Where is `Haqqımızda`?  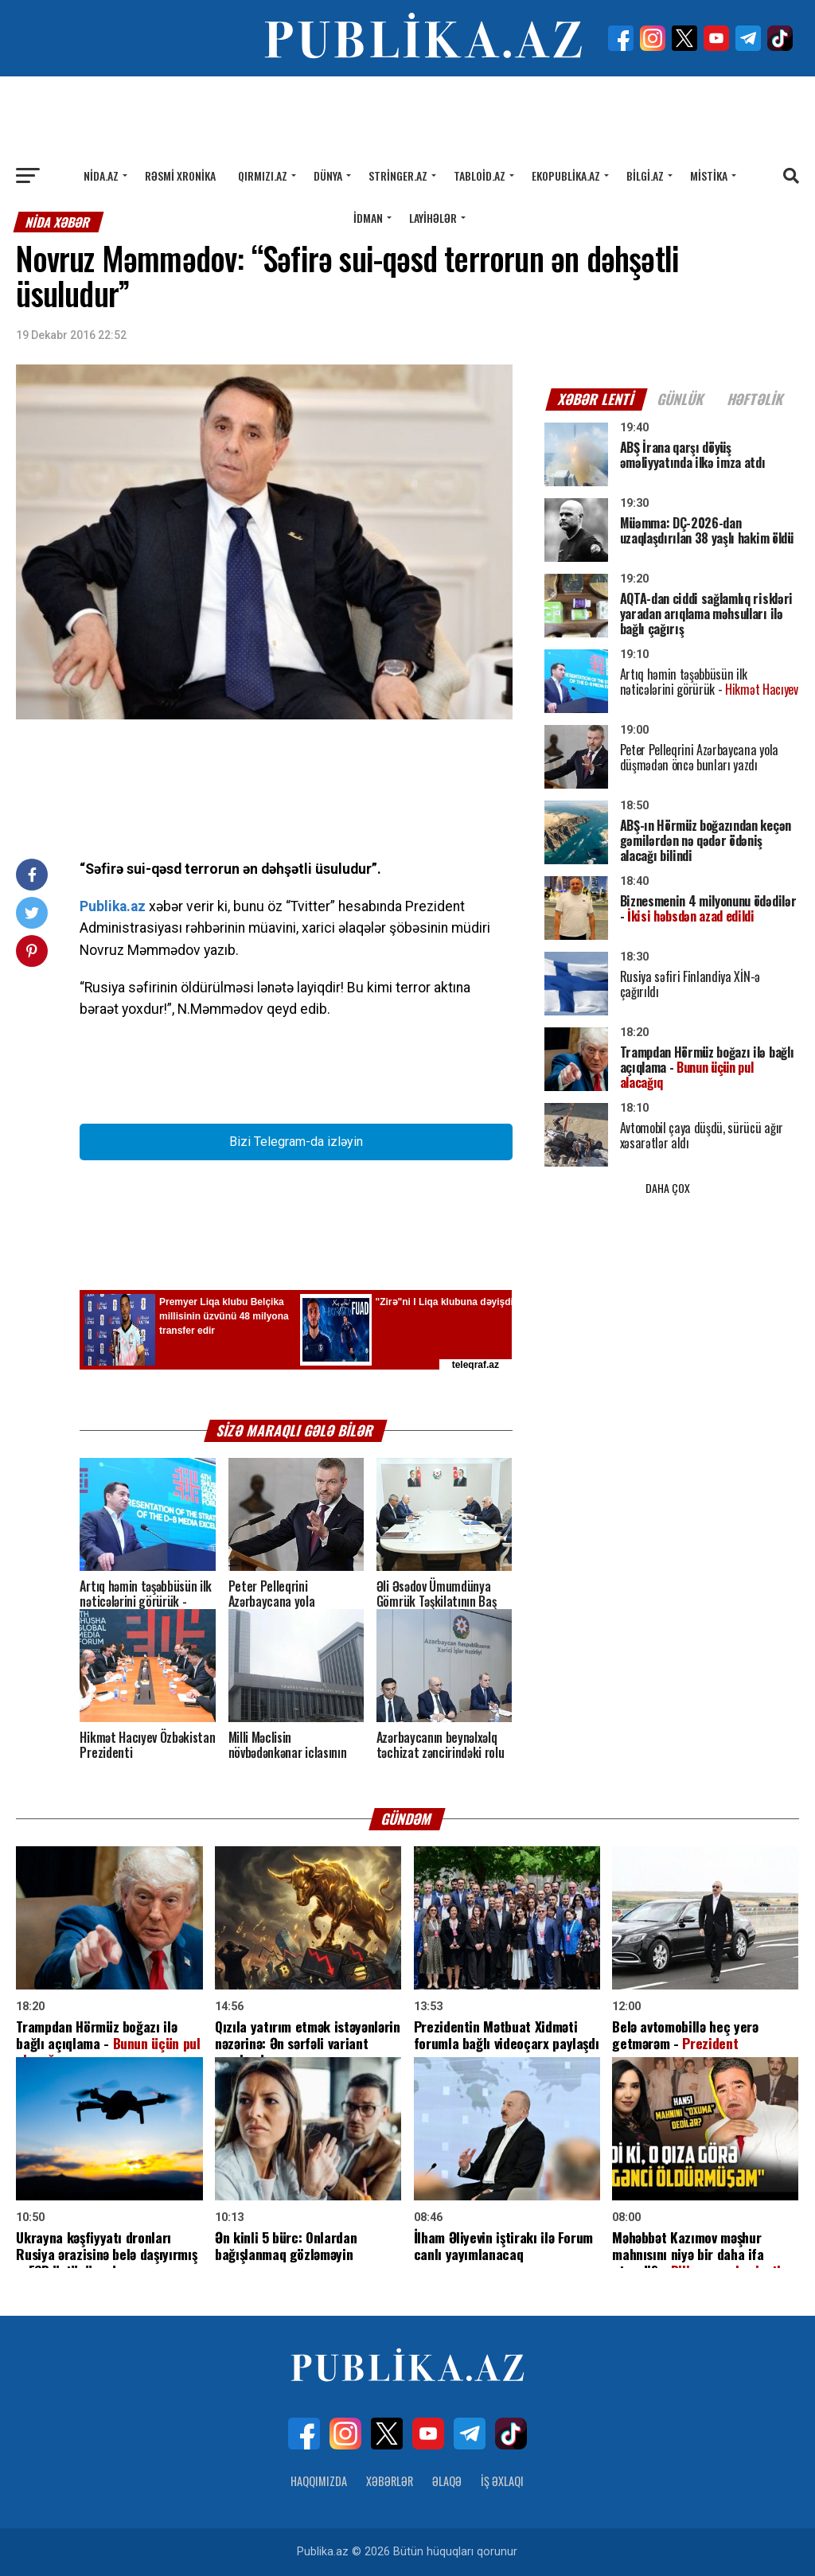
Haqqımızda is located at coordinates (319, 2481).